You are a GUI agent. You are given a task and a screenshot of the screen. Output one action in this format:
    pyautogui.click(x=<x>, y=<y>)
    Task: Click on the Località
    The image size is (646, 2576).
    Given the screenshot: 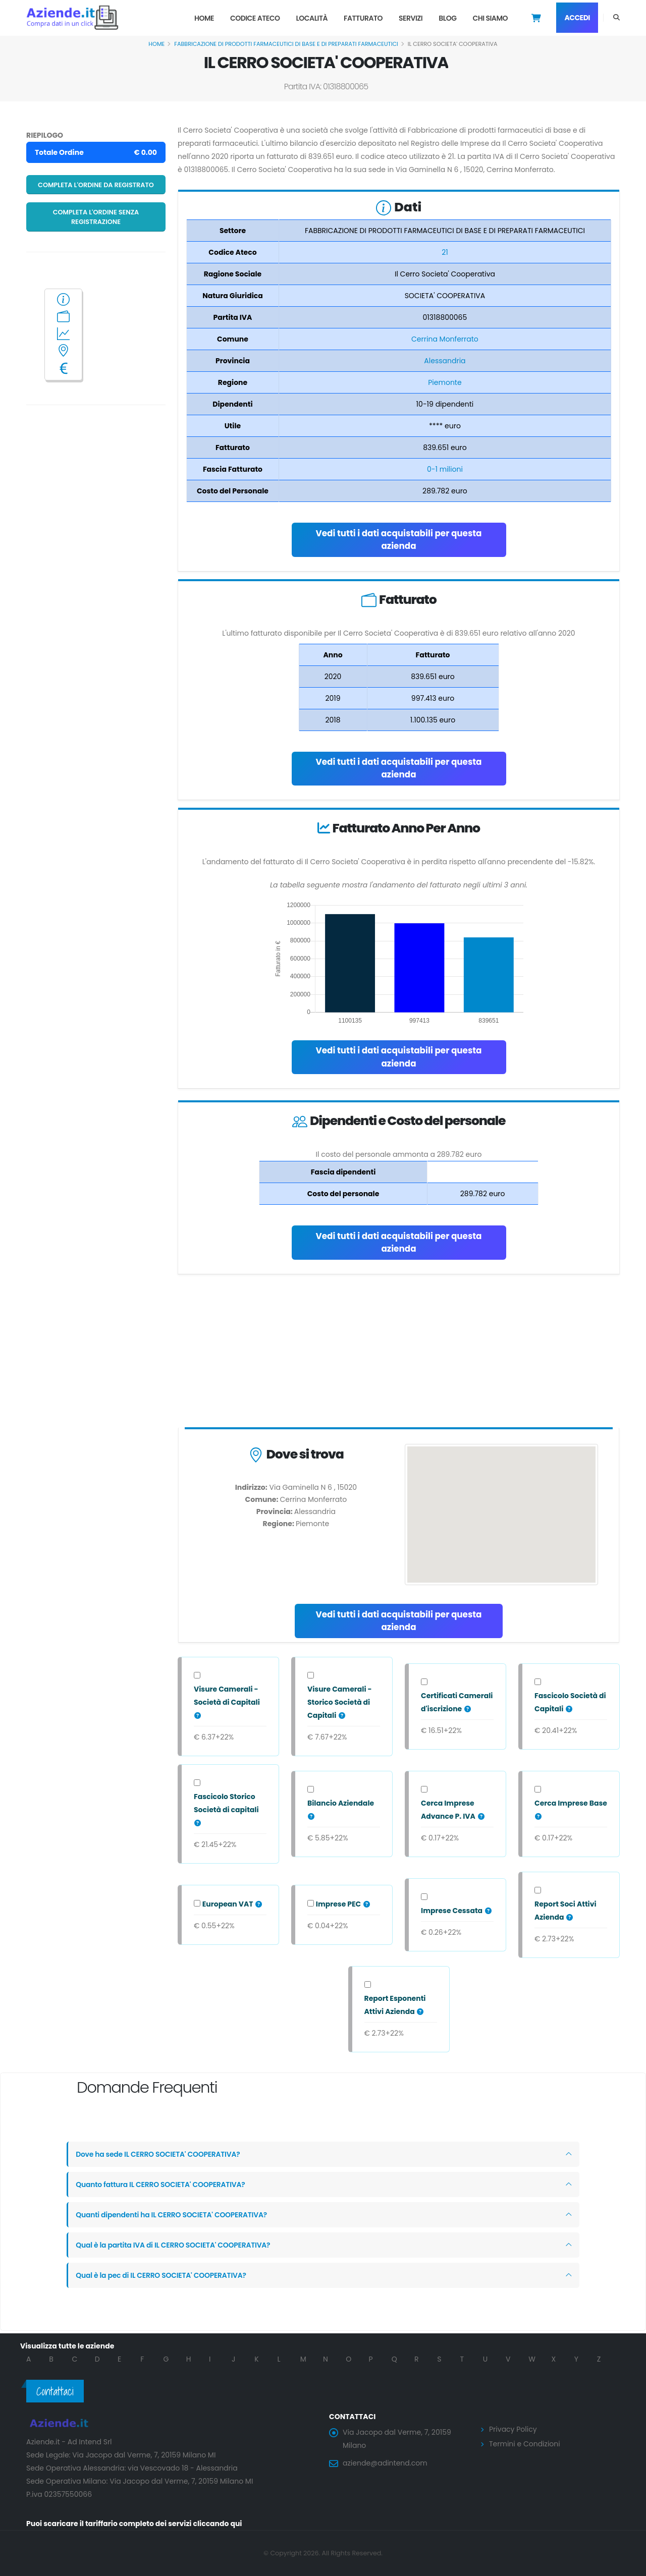 What is the action you would take?
    pyautogui.click(x=312, y=18)
    